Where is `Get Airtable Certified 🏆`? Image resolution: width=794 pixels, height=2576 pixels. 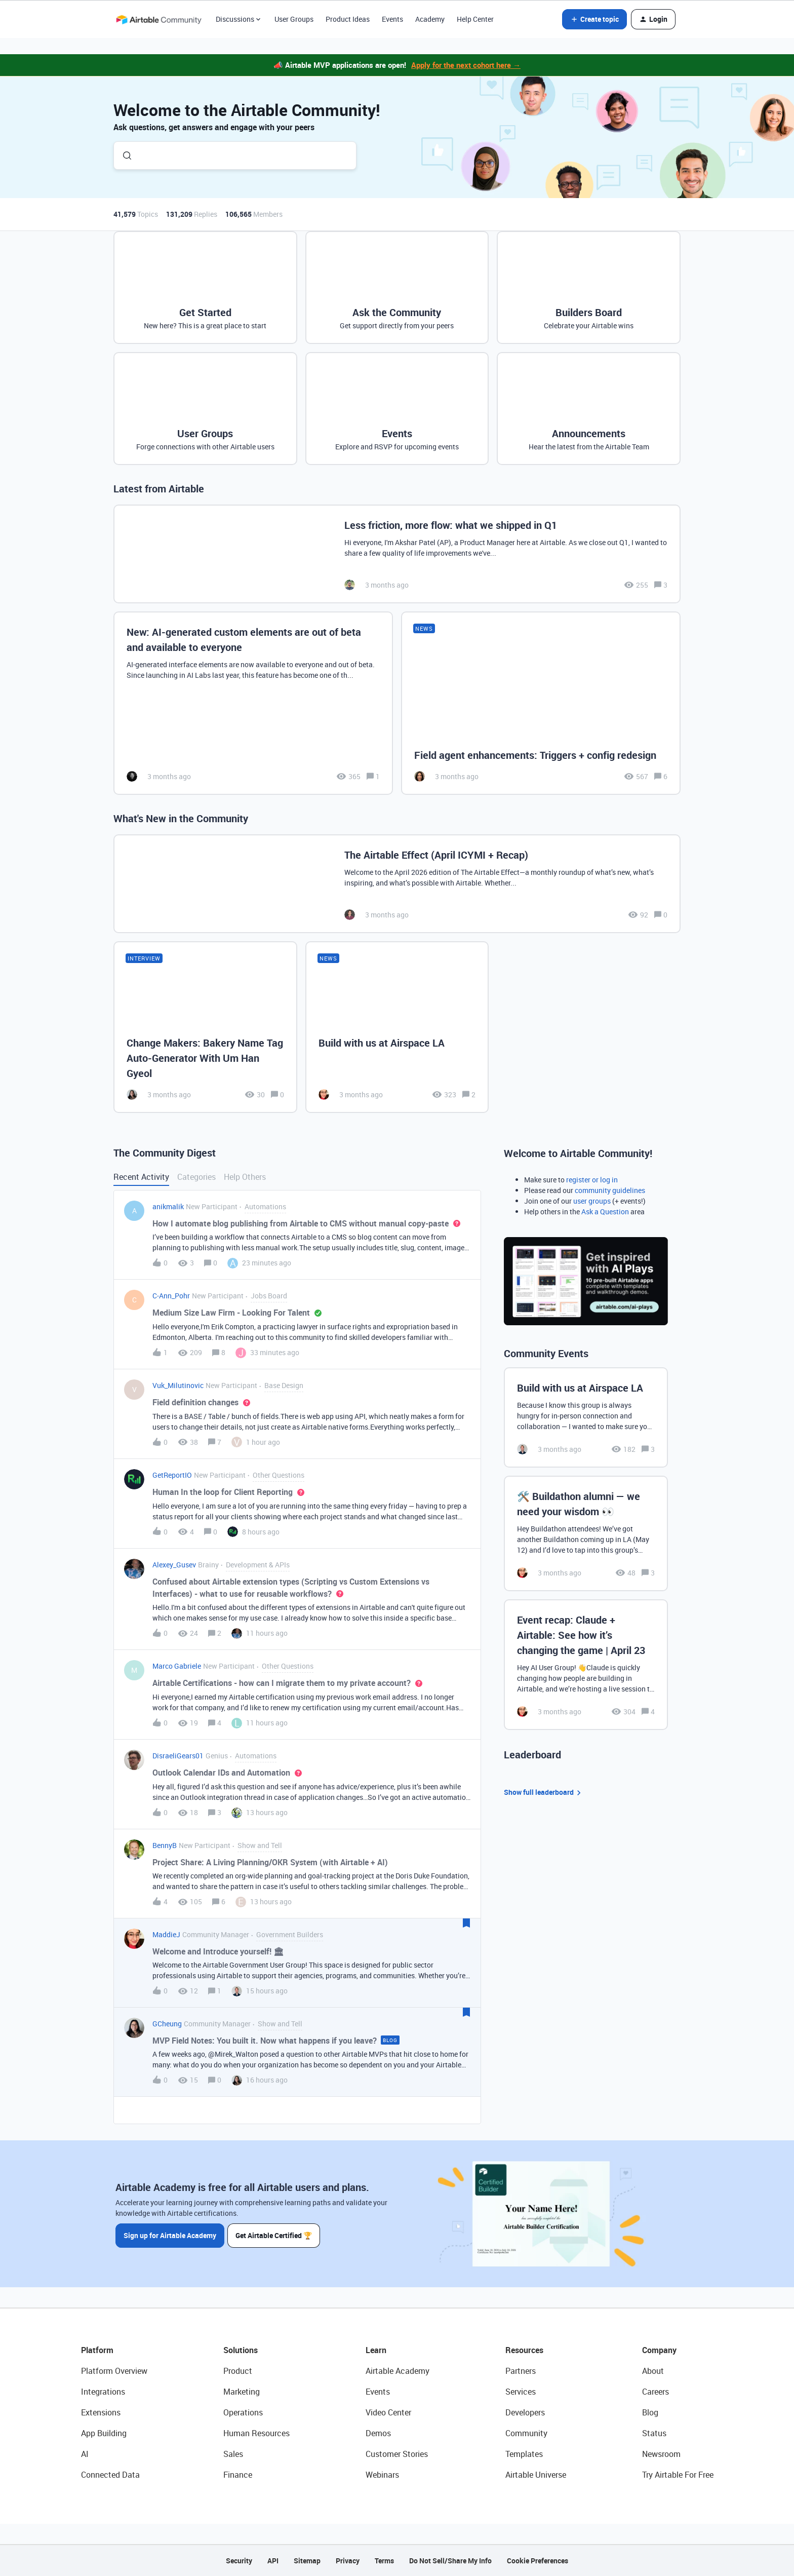 Get Airtable Certified 🏆 is located at coordinates (274, 2235).